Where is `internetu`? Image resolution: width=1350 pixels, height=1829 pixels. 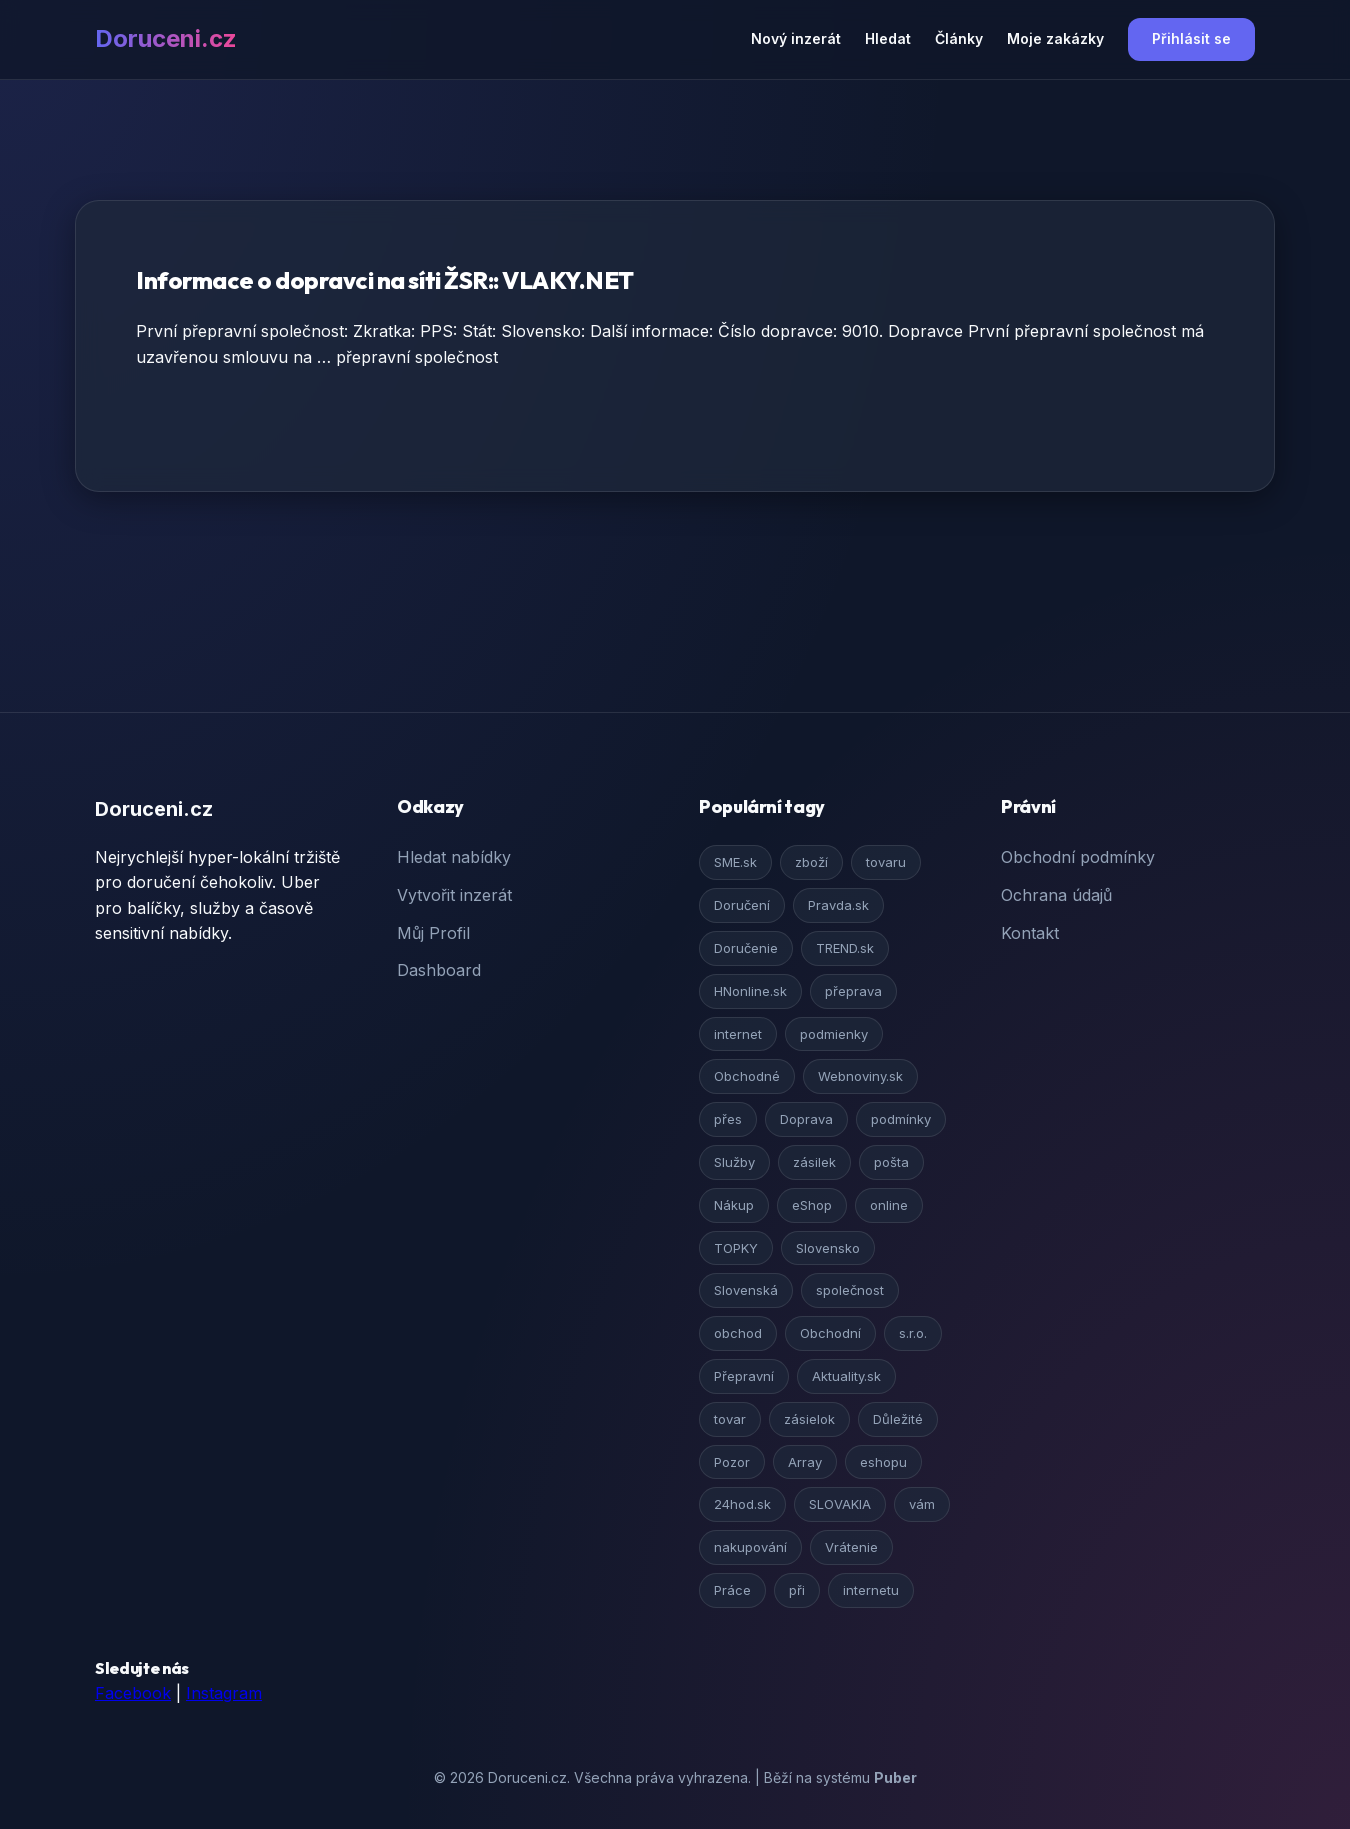
internetu is located at coordinates (871, 1590).